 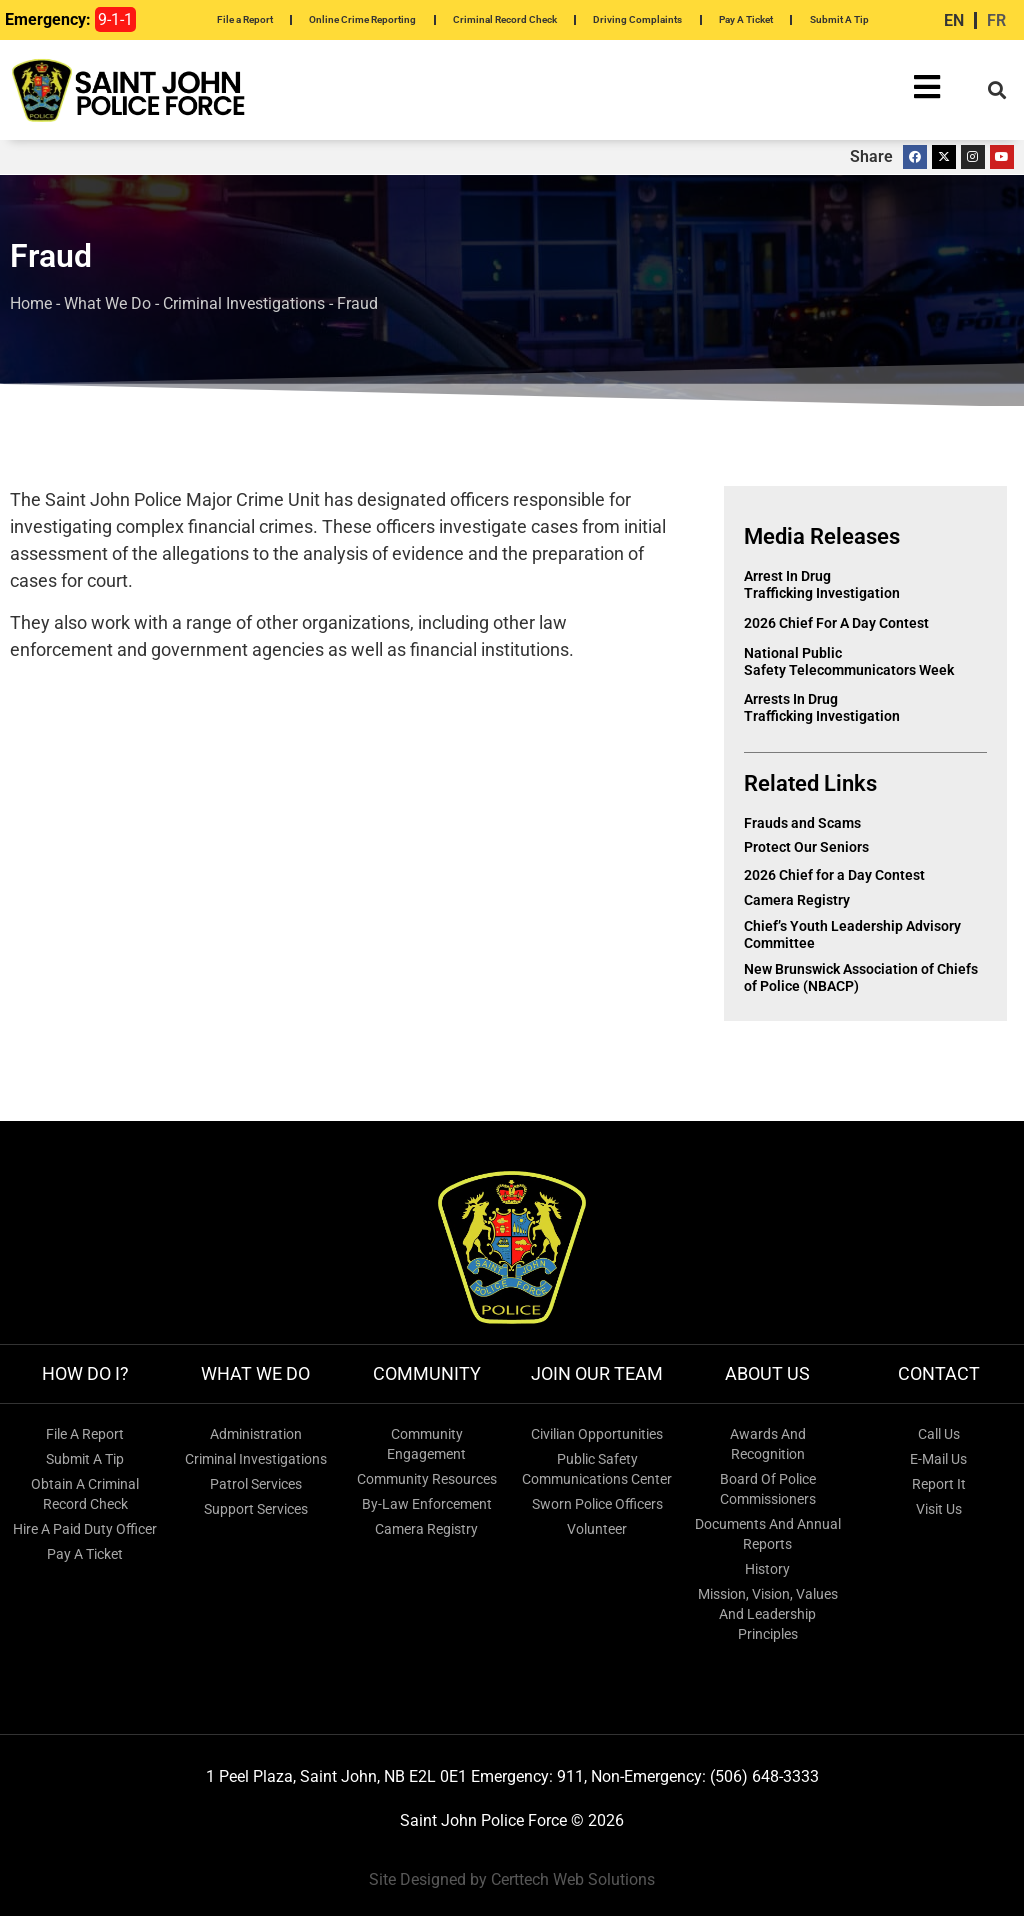 What do you see at coordinates (597, 1529) in the screenshot?
I see `Volunteer` at bounding box center [597, 1529].